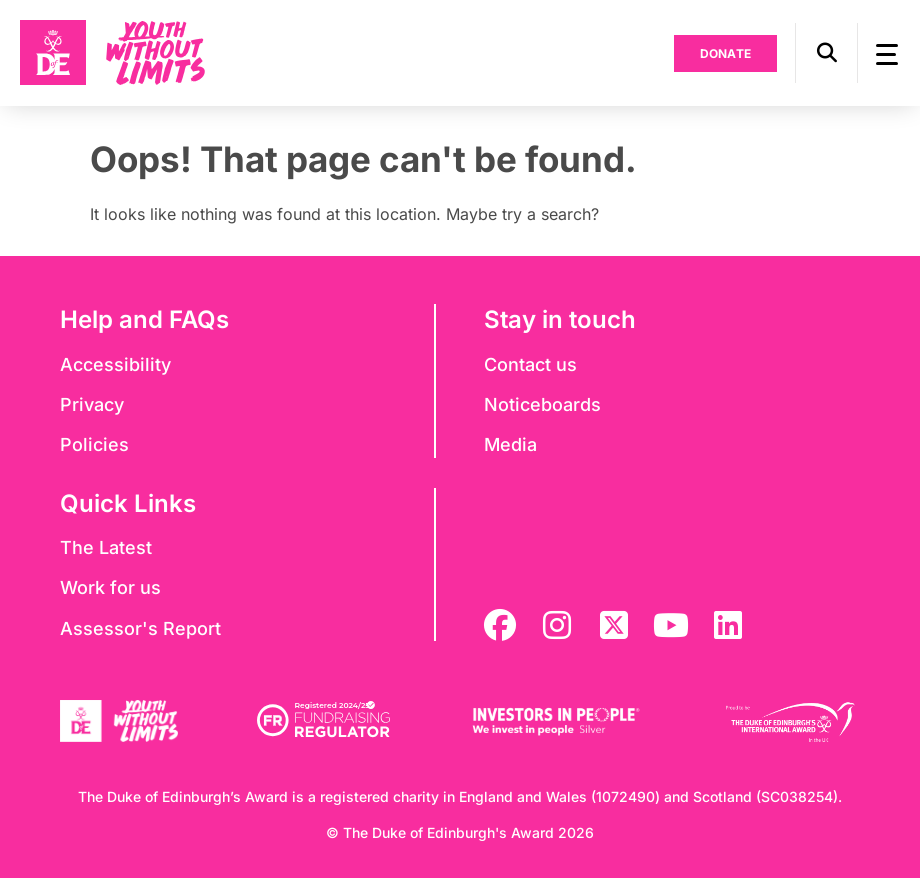 The image size is (920, 878). I want to click on Donate, so click(726, 53).